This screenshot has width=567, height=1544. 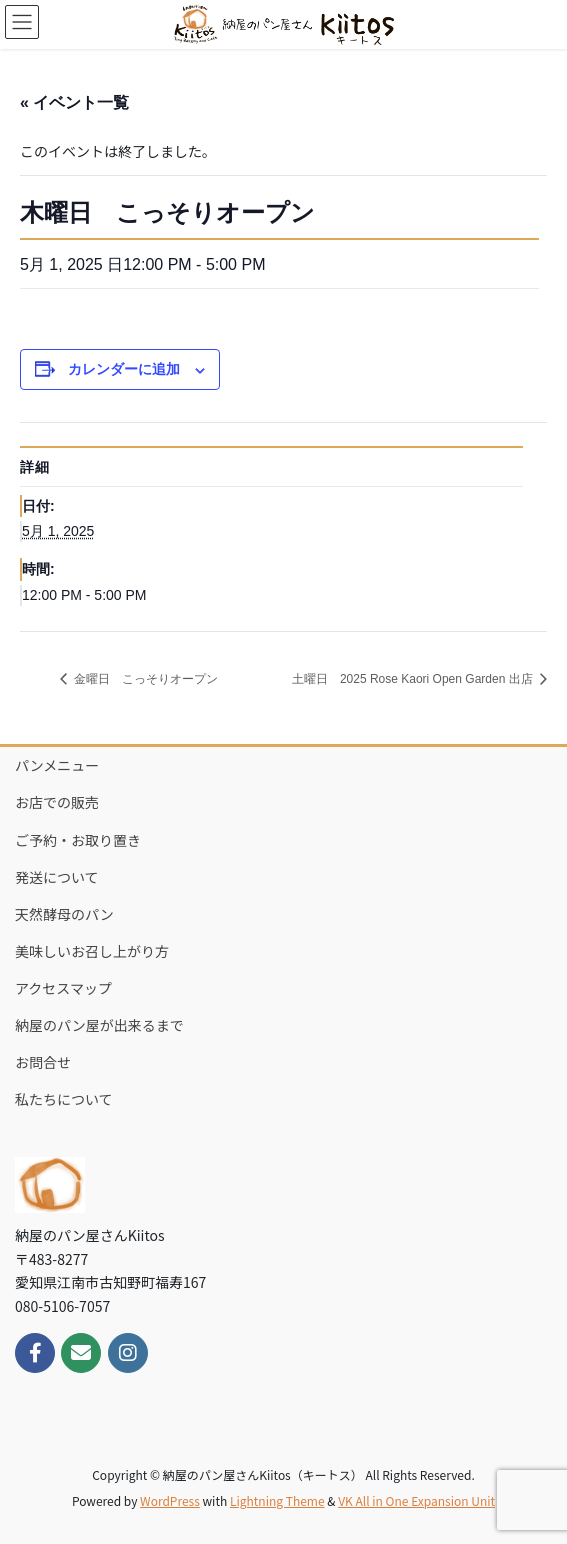 What do you see at coordinates (277, 1500) in the screenshot?
I see `Lightning Theme` at bounding box center [277, 1500].